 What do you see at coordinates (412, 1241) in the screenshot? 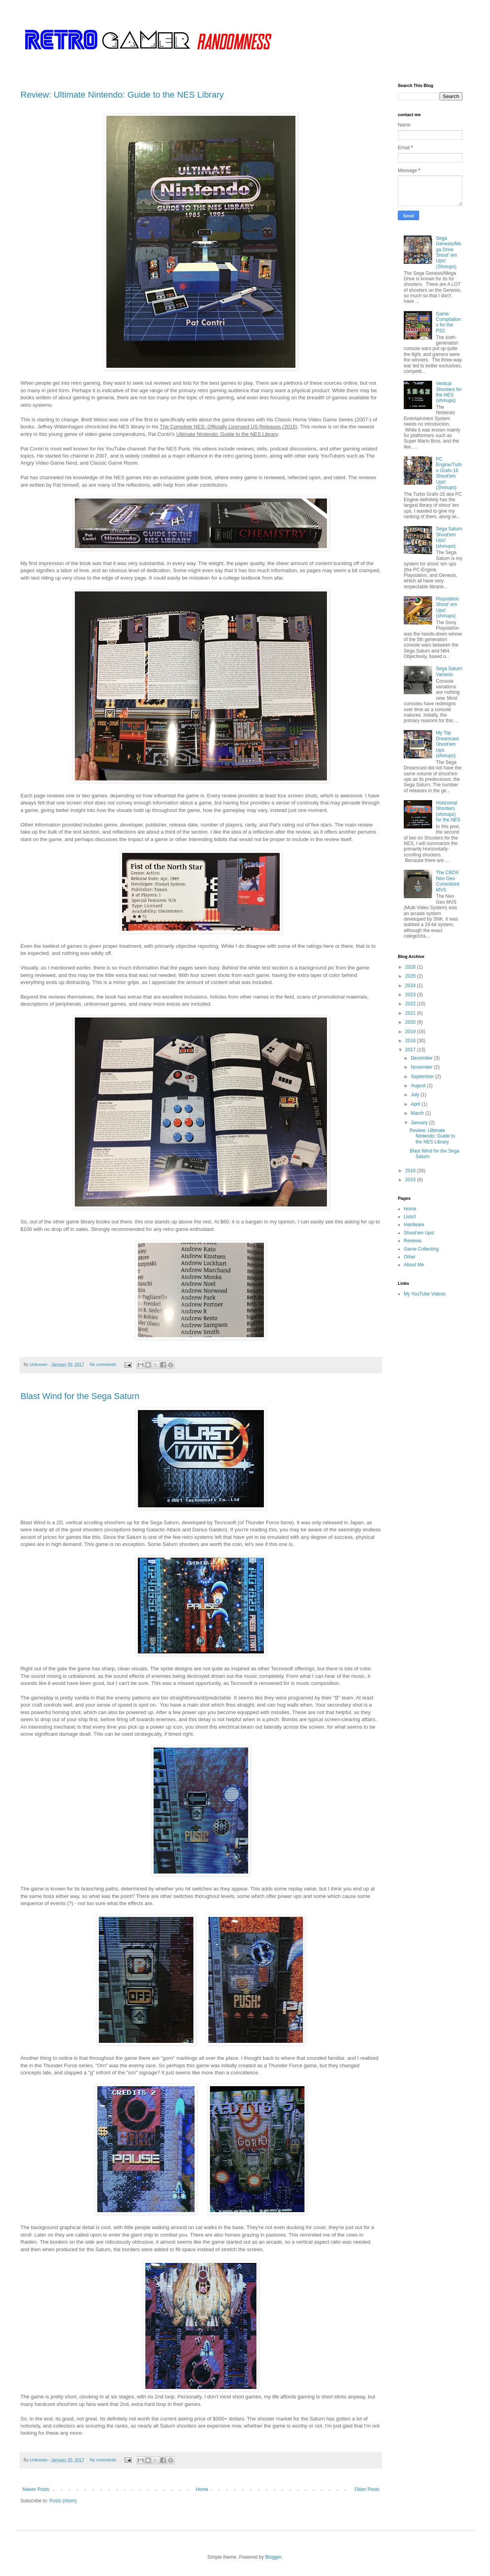
I see `Reviews` at bounding box center [412, 1241].